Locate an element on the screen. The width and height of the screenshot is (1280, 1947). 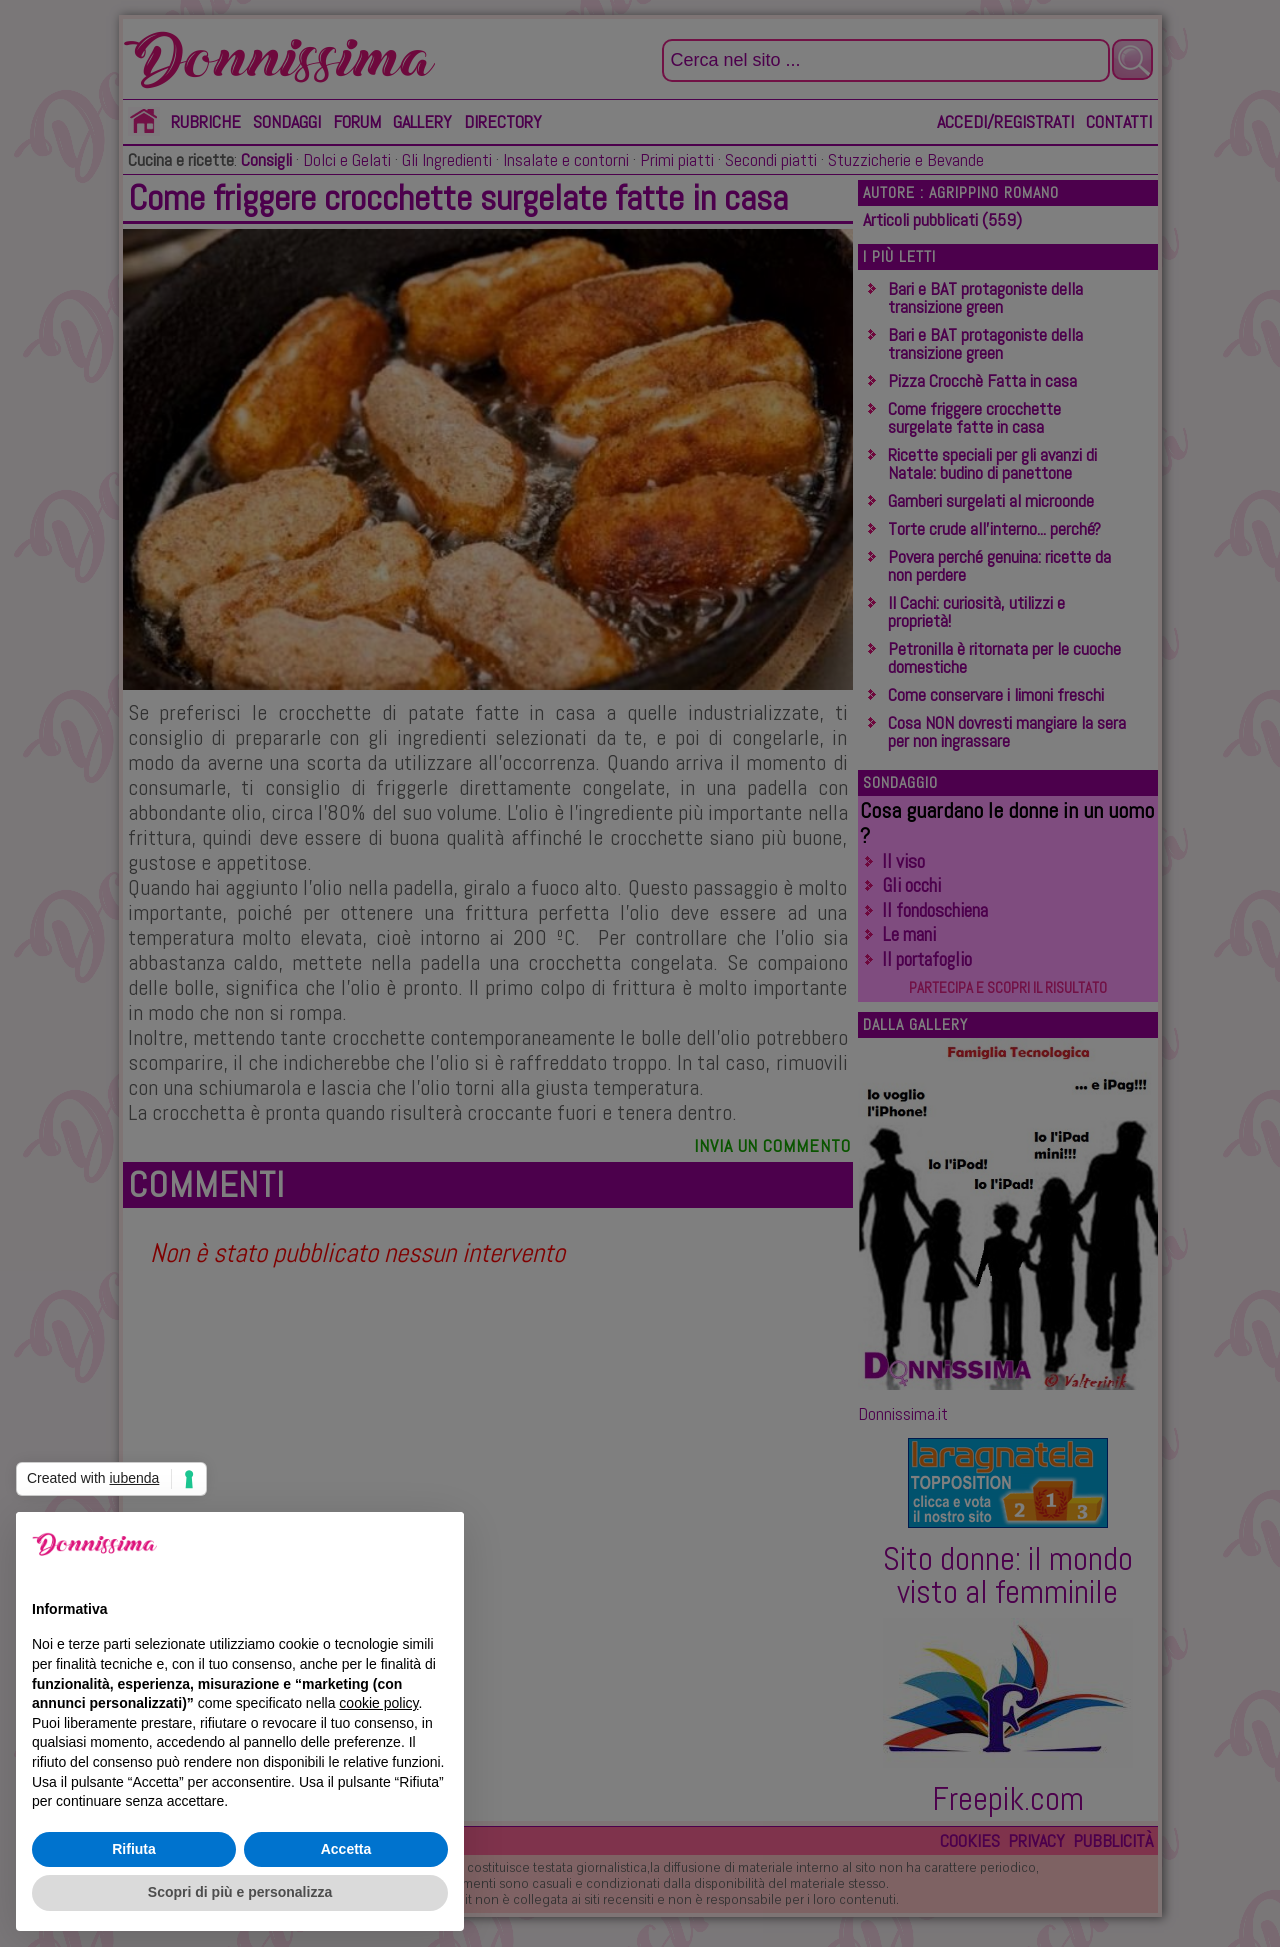
Rifiuta [button] is located at coordinates (134, 1849).